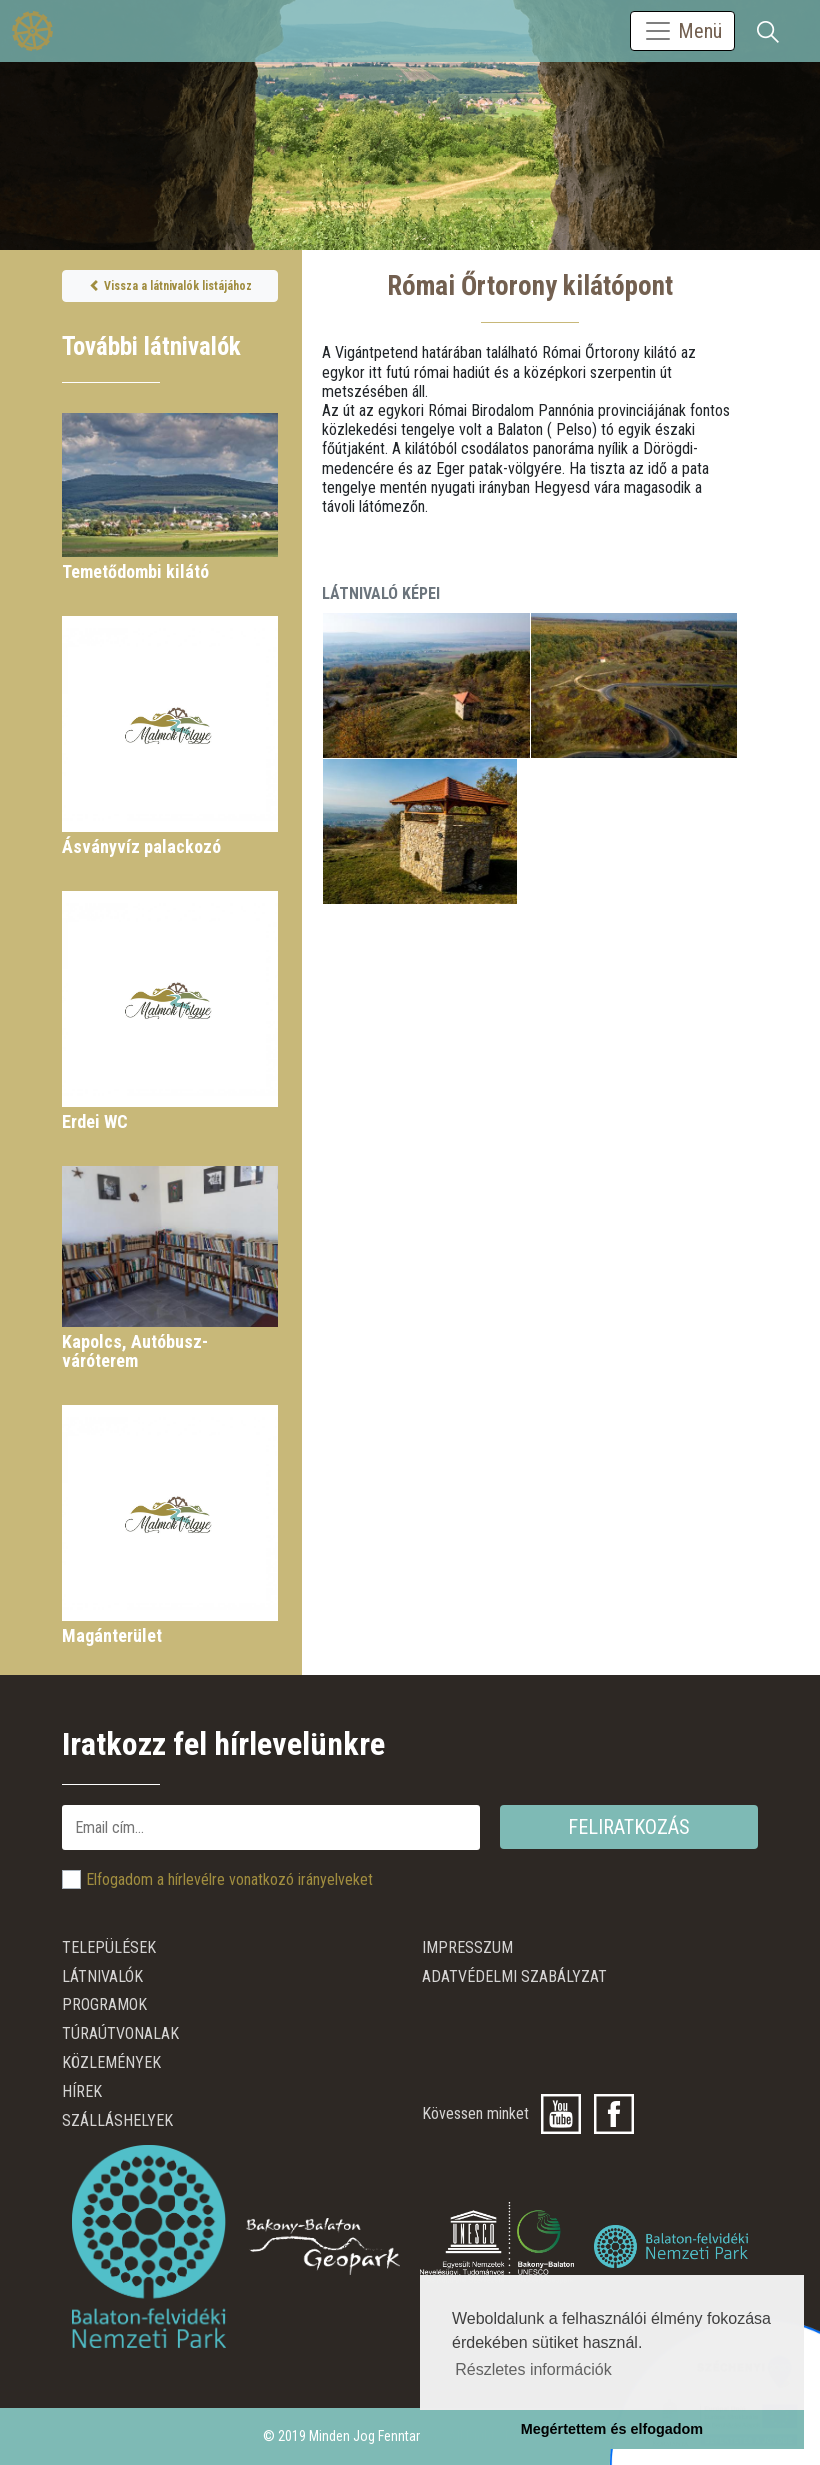  Describe the element at coordinates (111, 2062) in the screenshot. I see `Közlemények` at that location.